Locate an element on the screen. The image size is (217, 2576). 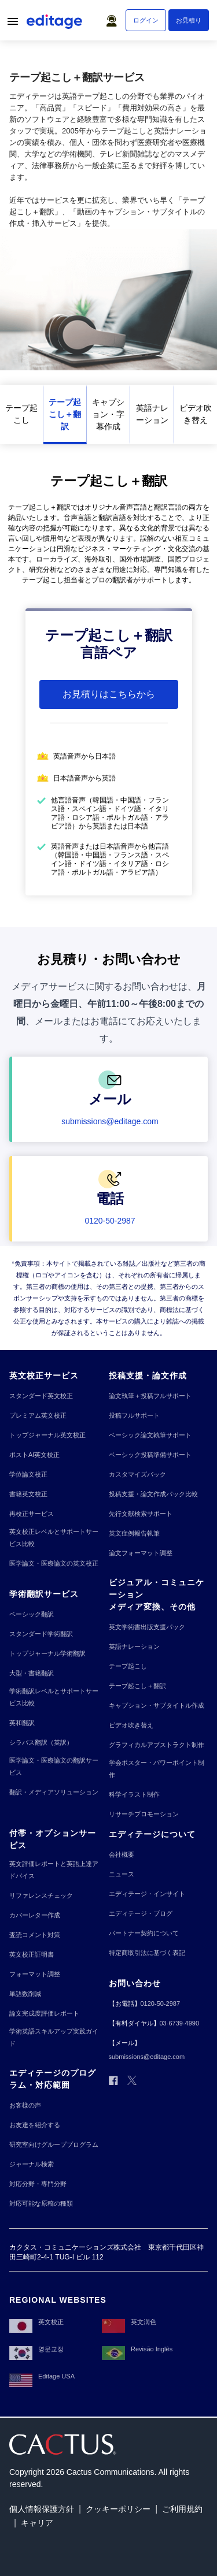
[영문교정] is located at coordinates (36, 2349).